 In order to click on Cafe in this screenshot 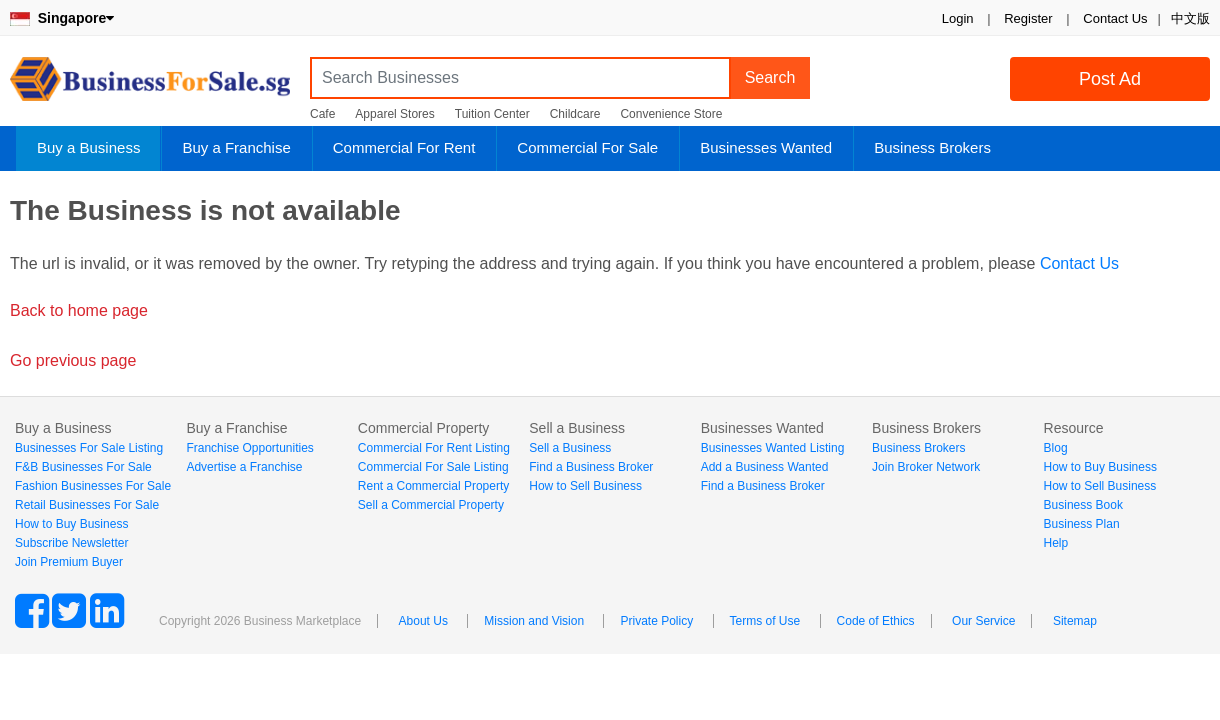, I will do `click(322, 114)`.